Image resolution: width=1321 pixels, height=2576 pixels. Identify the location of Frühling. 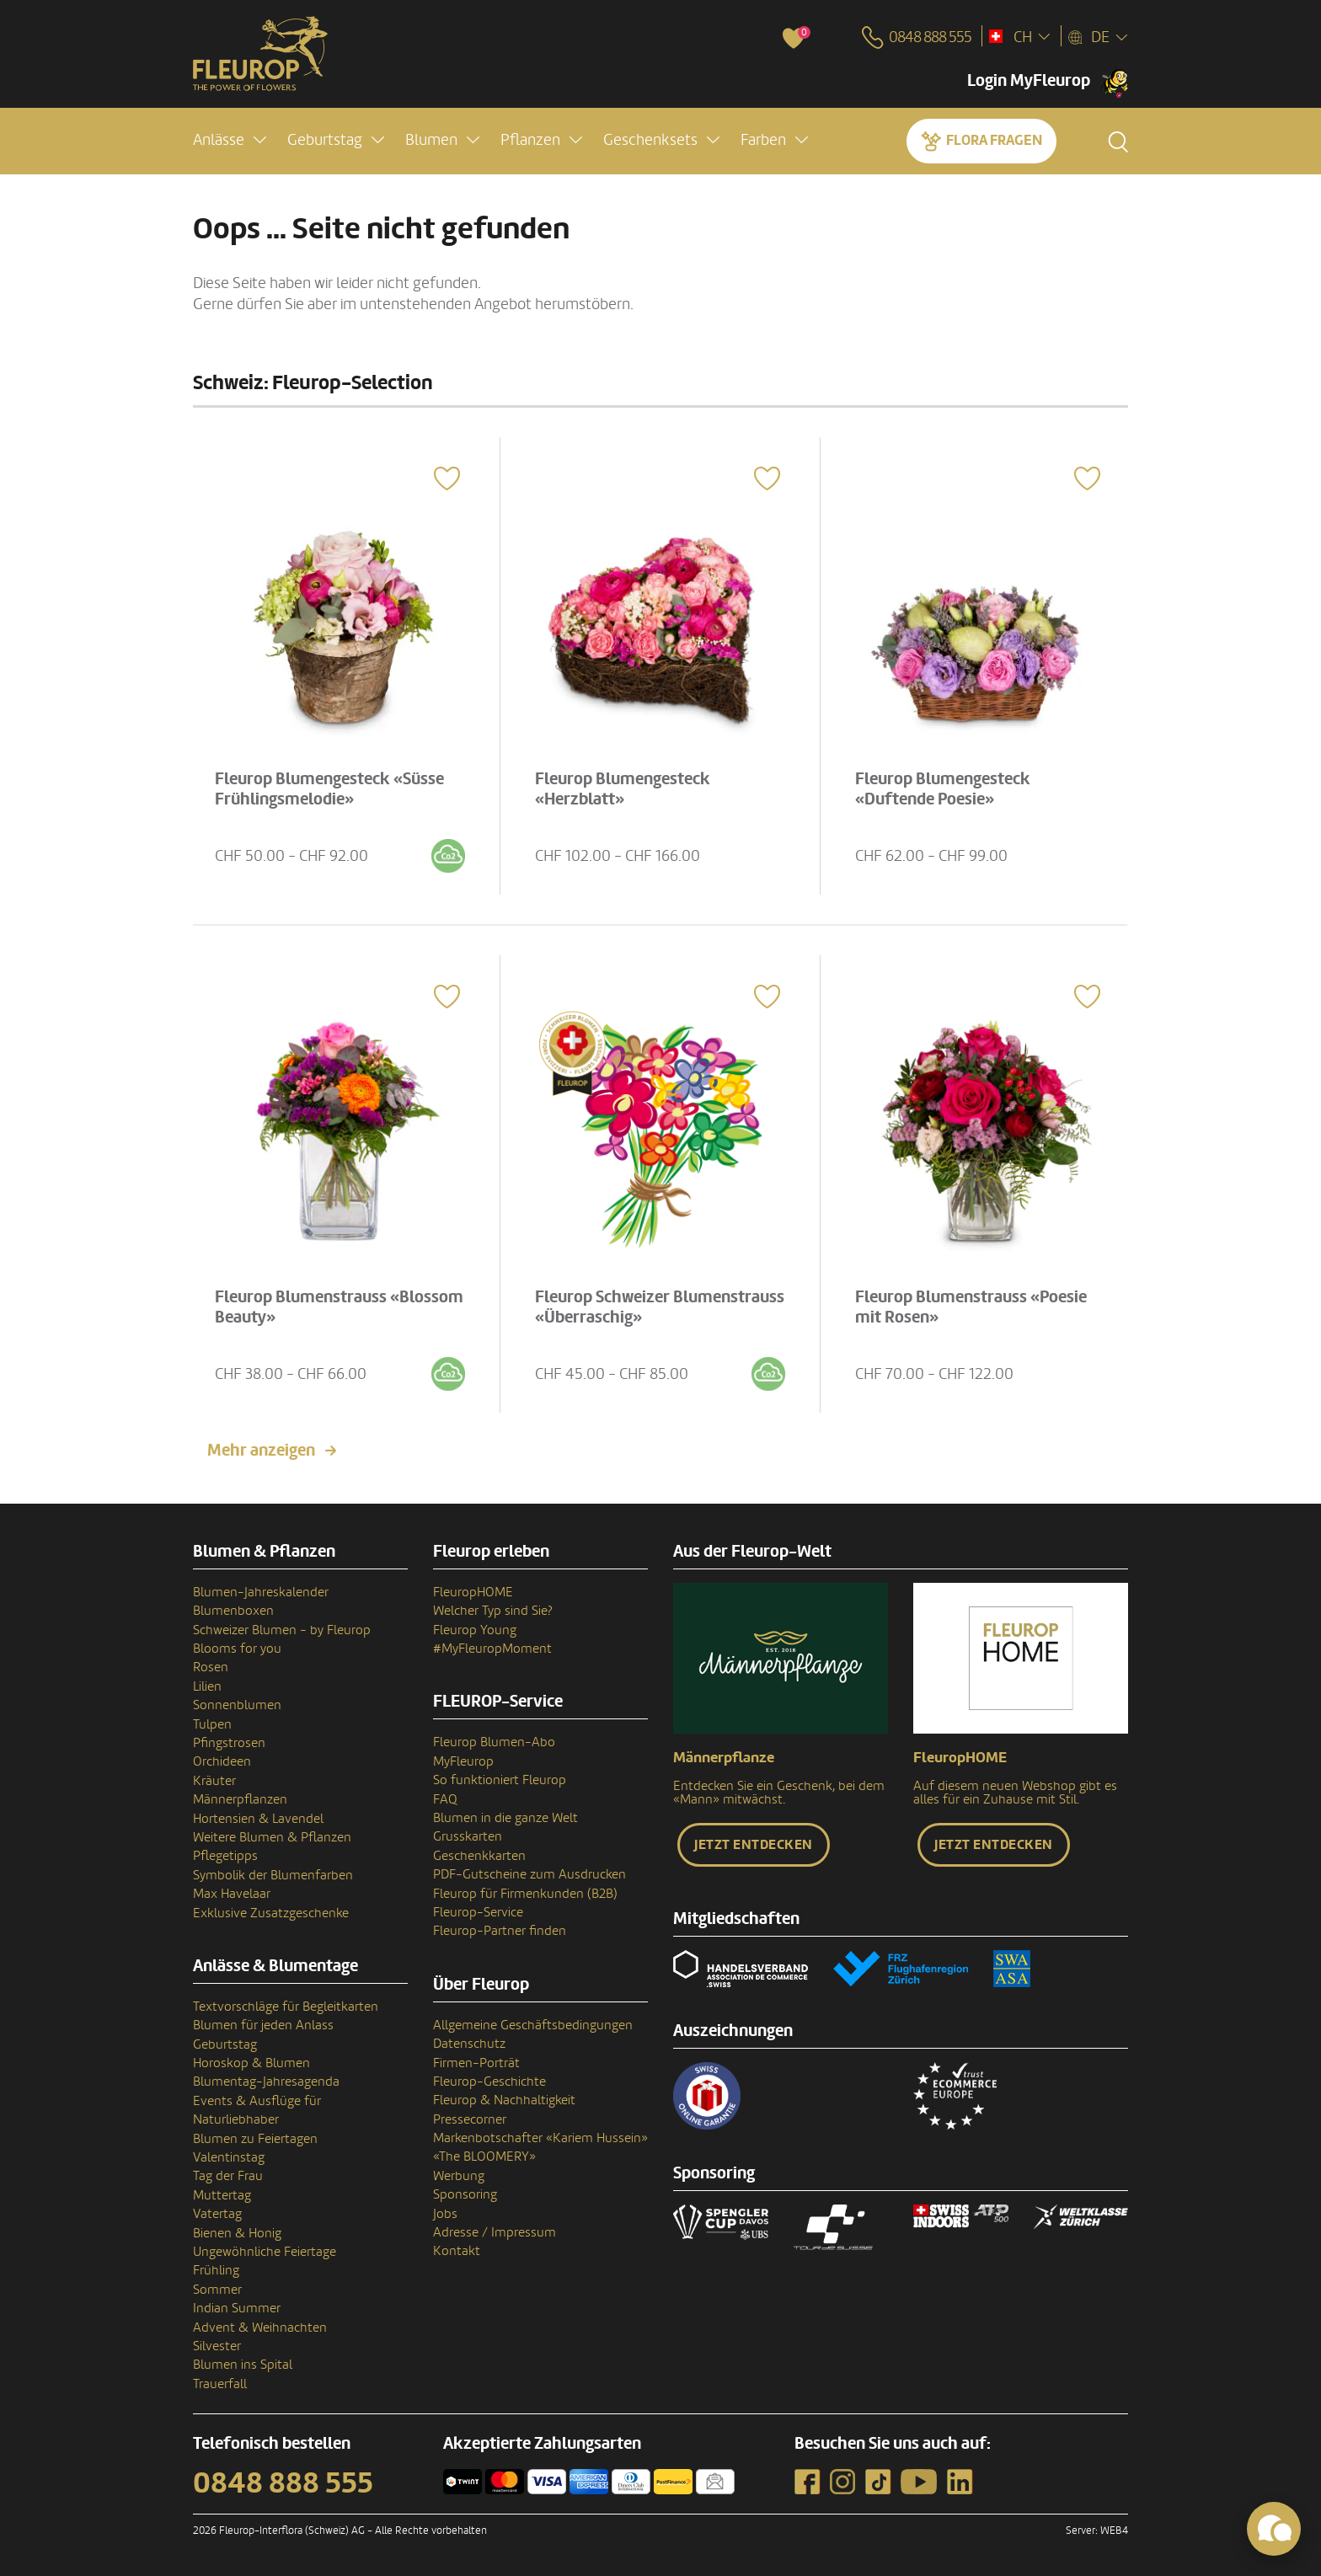
(216, 2270).